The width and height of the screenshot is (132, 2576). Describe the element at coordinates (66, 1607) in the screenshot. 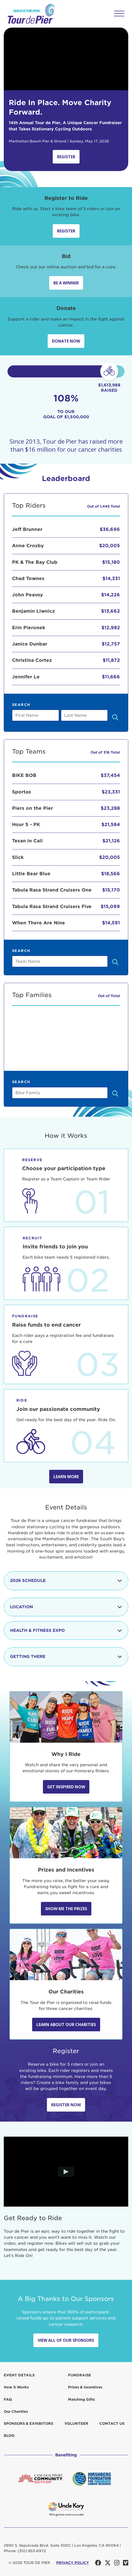

I see `Location` at that location.